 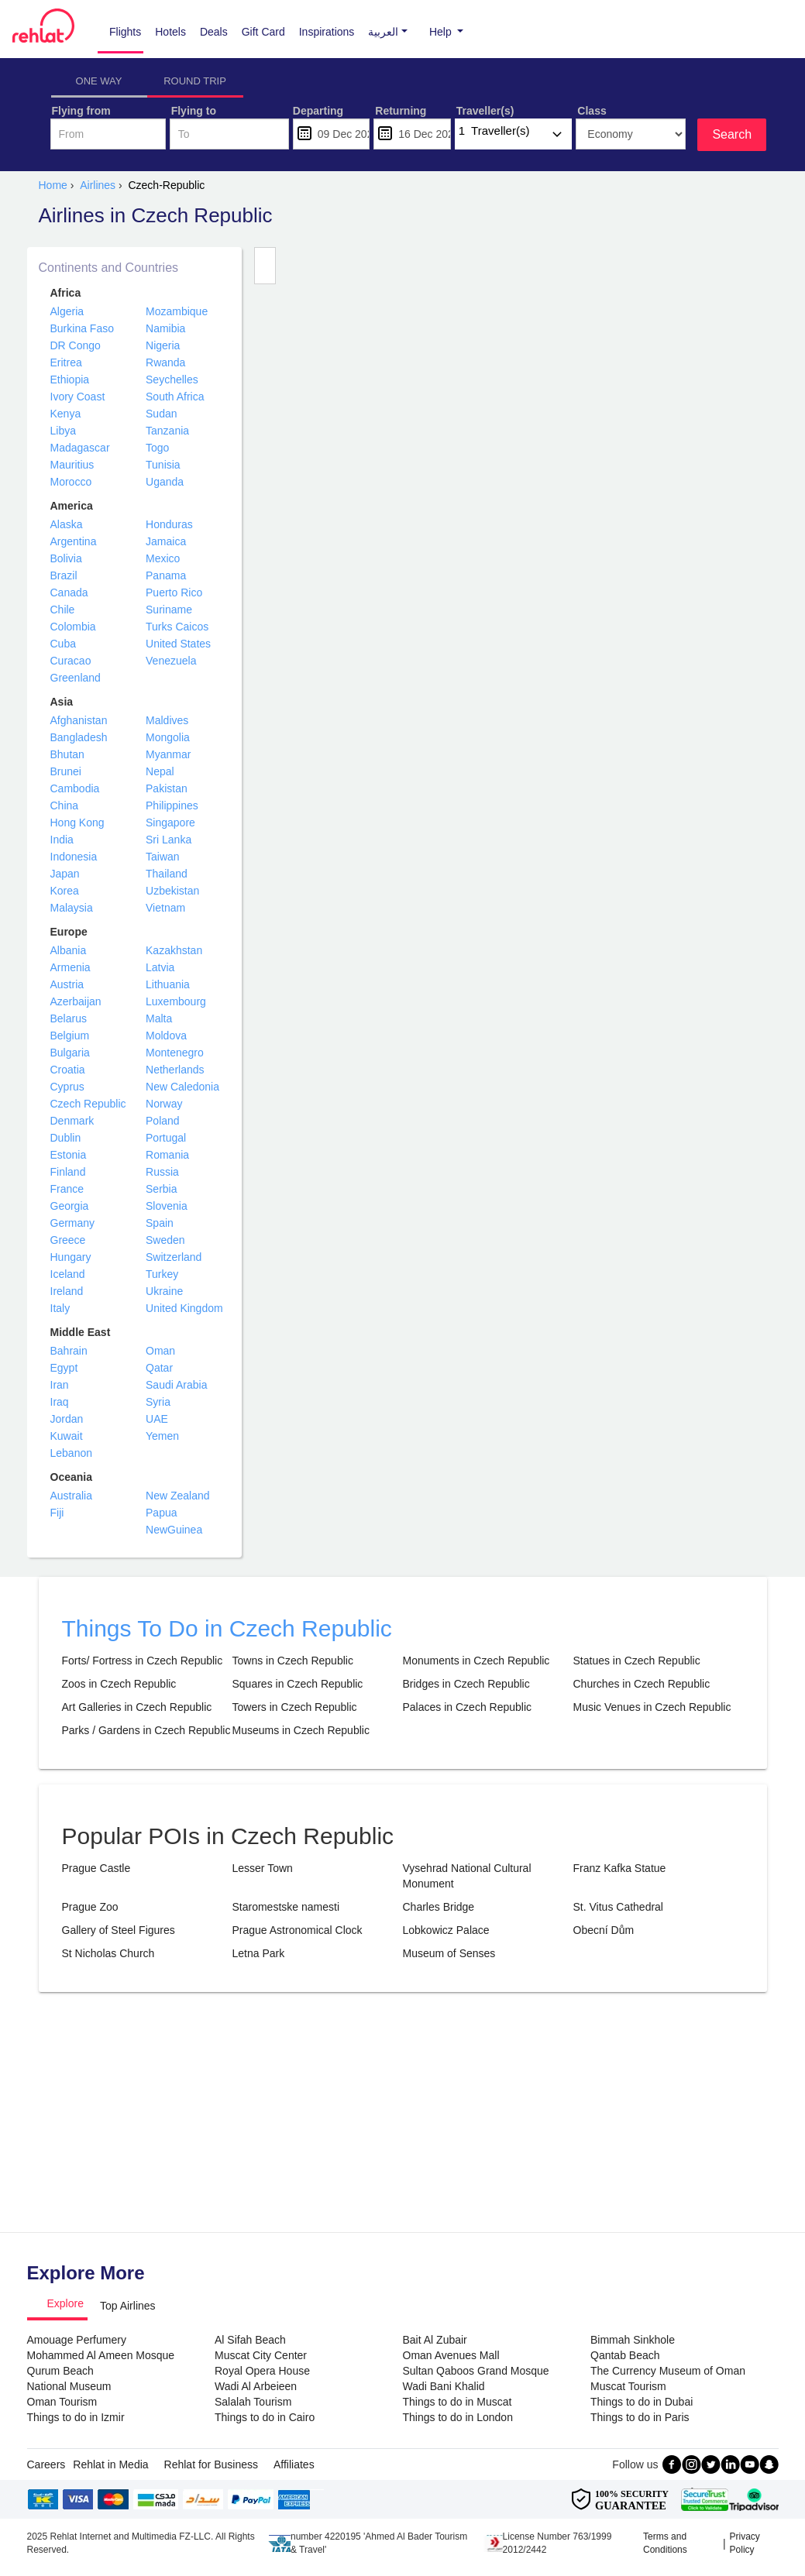 What do you see at coordinates (73, 541) in the screenshot?
I see `Argentina` at bounding box center [73, 541].